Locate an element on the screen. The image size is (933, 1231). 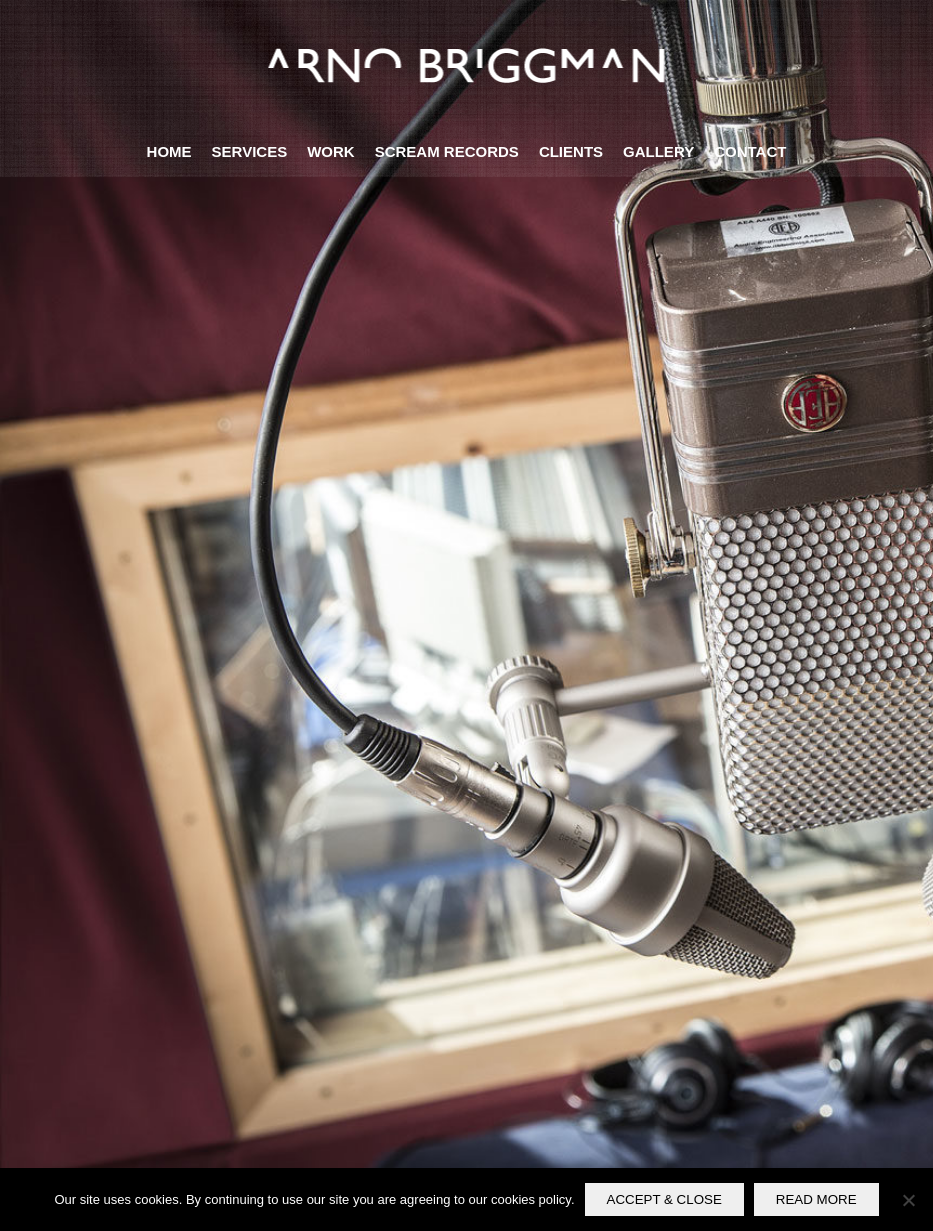
[menuitem] is located at coordinates (169, 152).